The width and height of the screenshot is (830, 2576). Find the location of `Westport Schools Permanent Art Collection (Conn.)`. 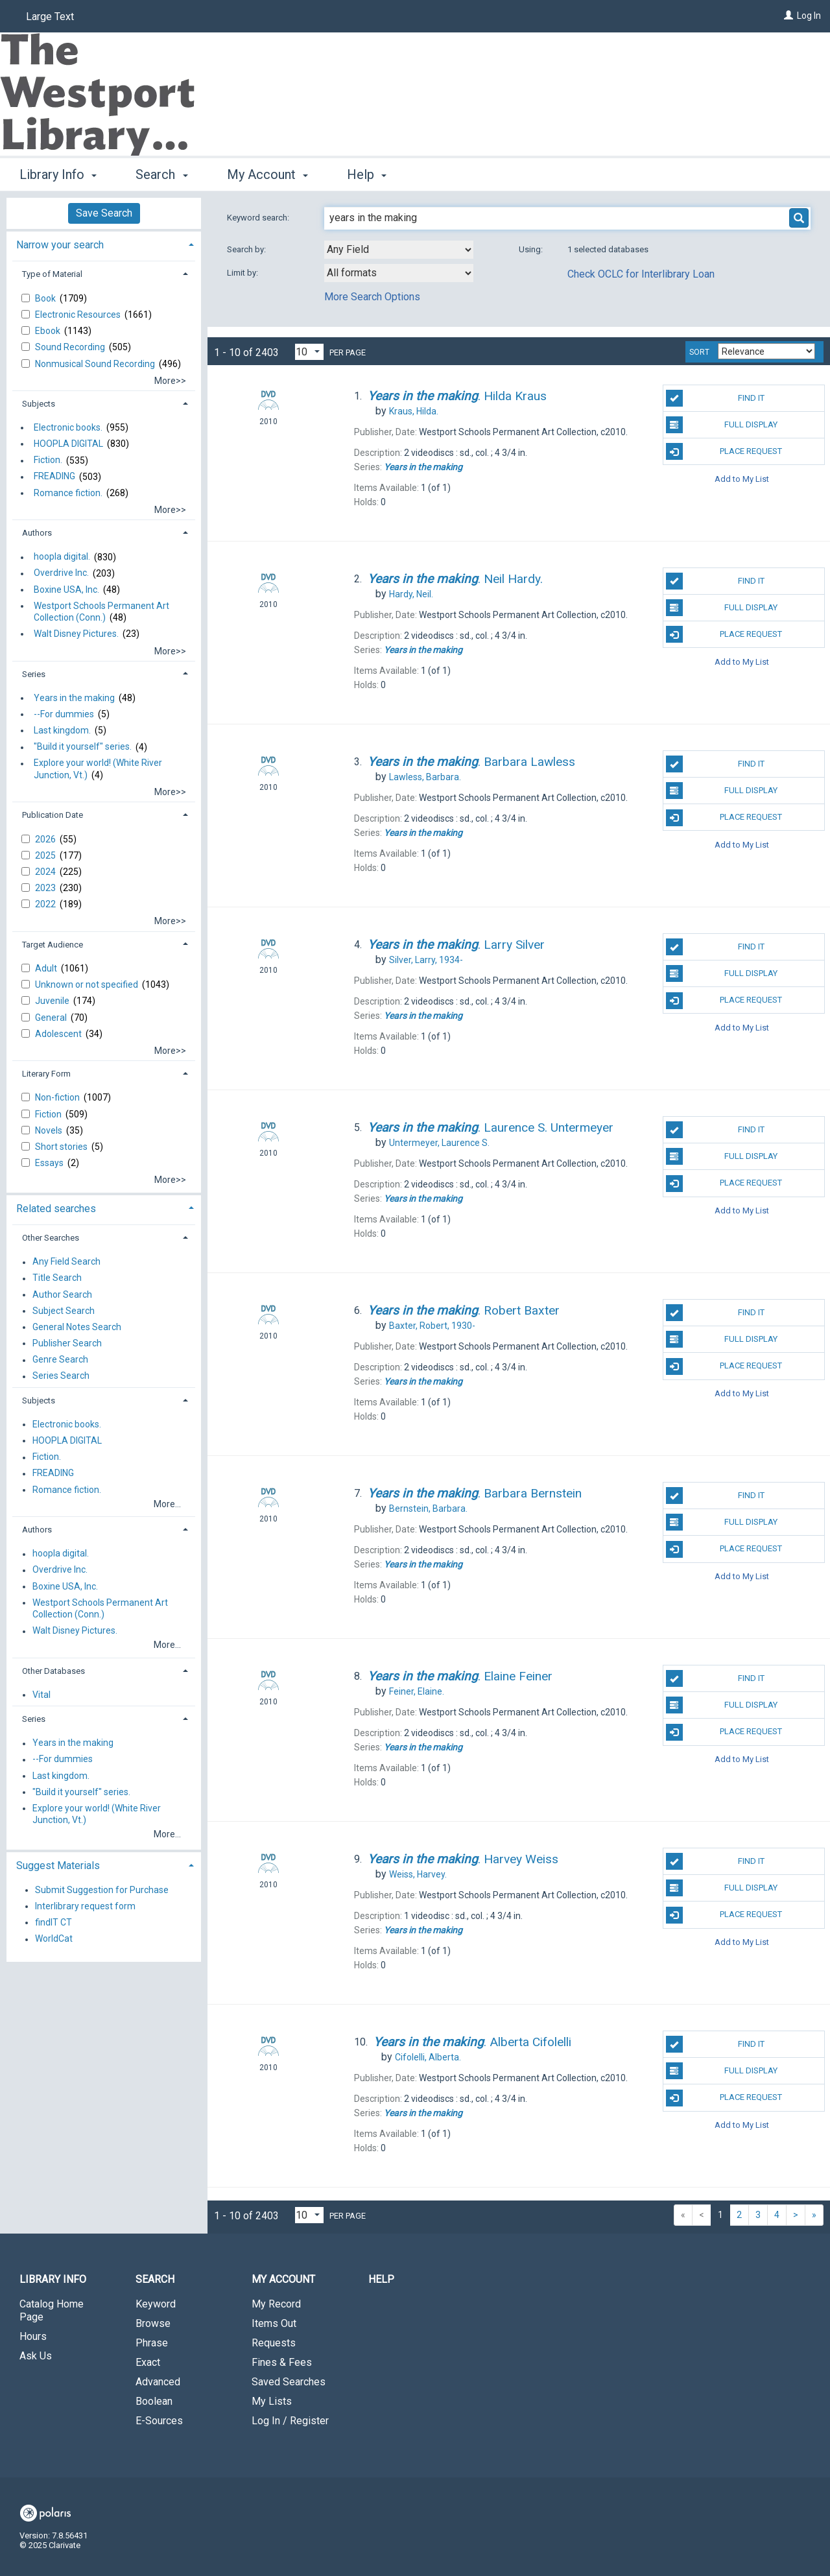

Westport Schools Permanent Art Collection (Conn.) is located at coordinates (101, 612).